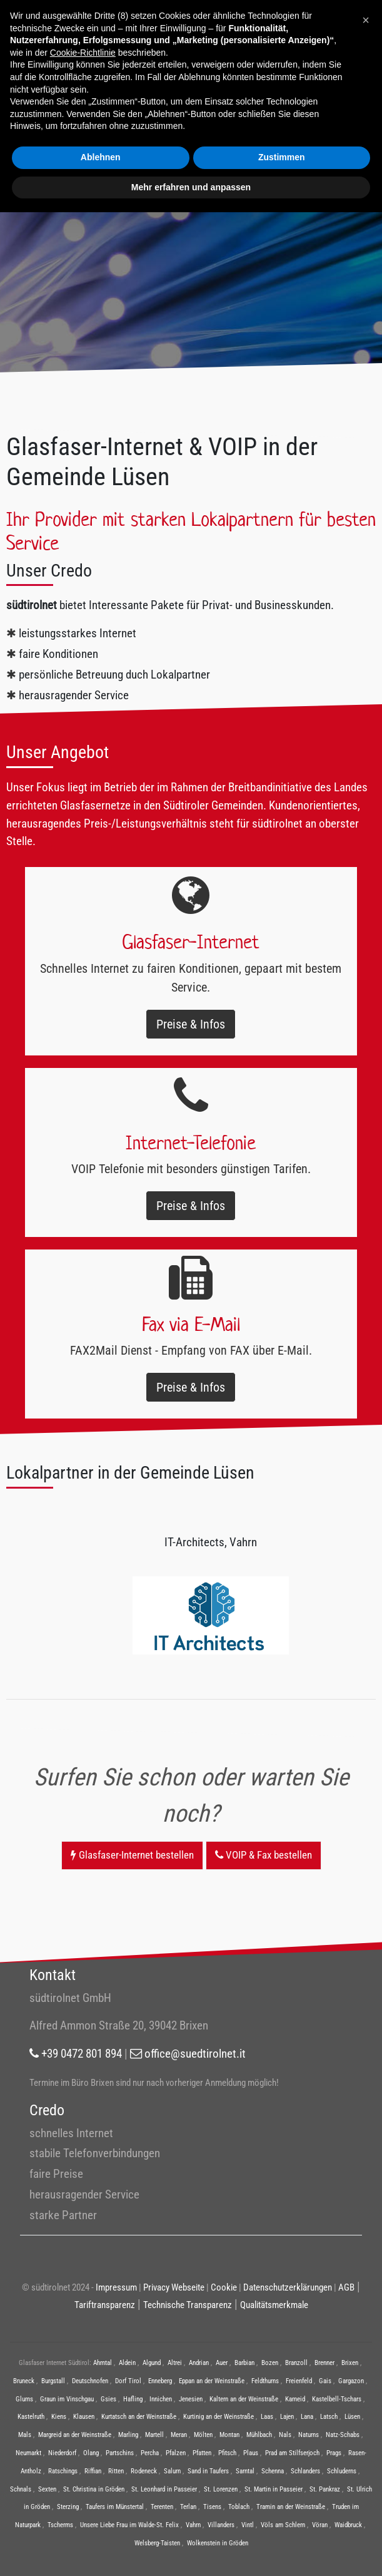  What do you see at coordinates (281, 157) in the screenshot?
I see `Zustimmen [button]` at bounding box center [281, 157].